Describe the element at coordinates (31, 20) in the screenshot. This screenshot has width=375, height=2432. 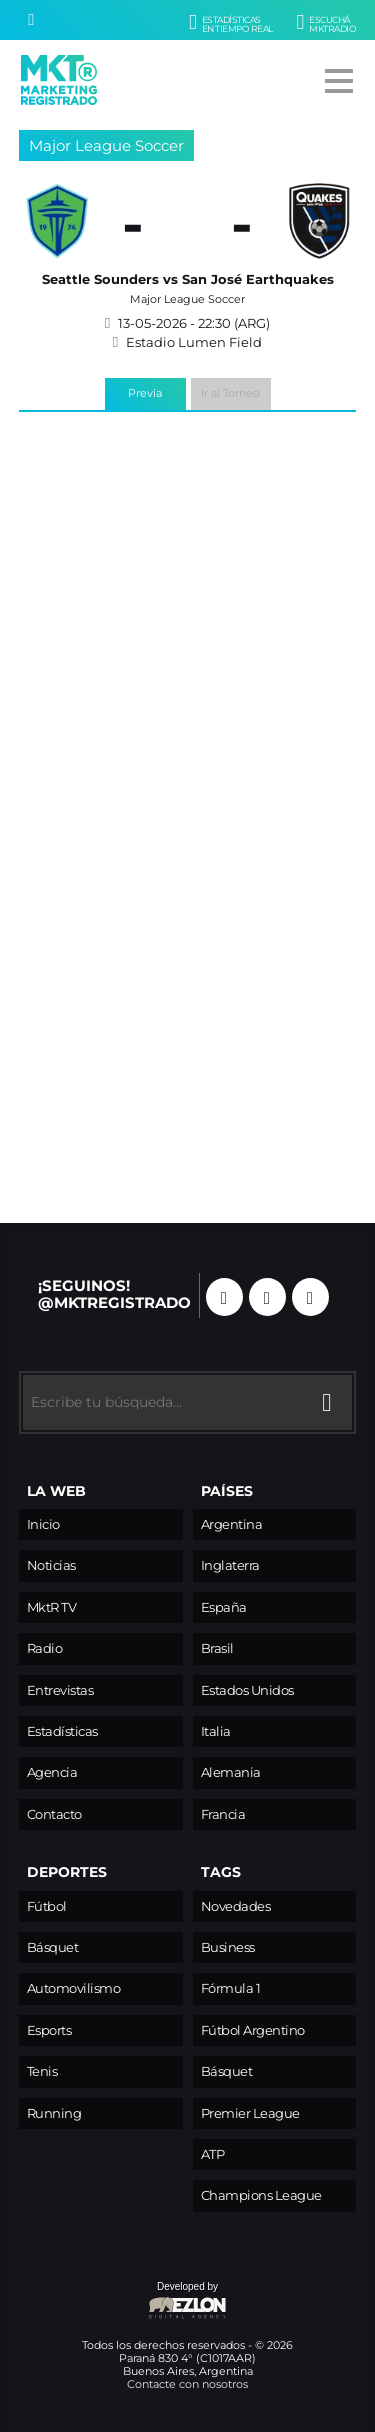
I see `[Buscar]` at that location.